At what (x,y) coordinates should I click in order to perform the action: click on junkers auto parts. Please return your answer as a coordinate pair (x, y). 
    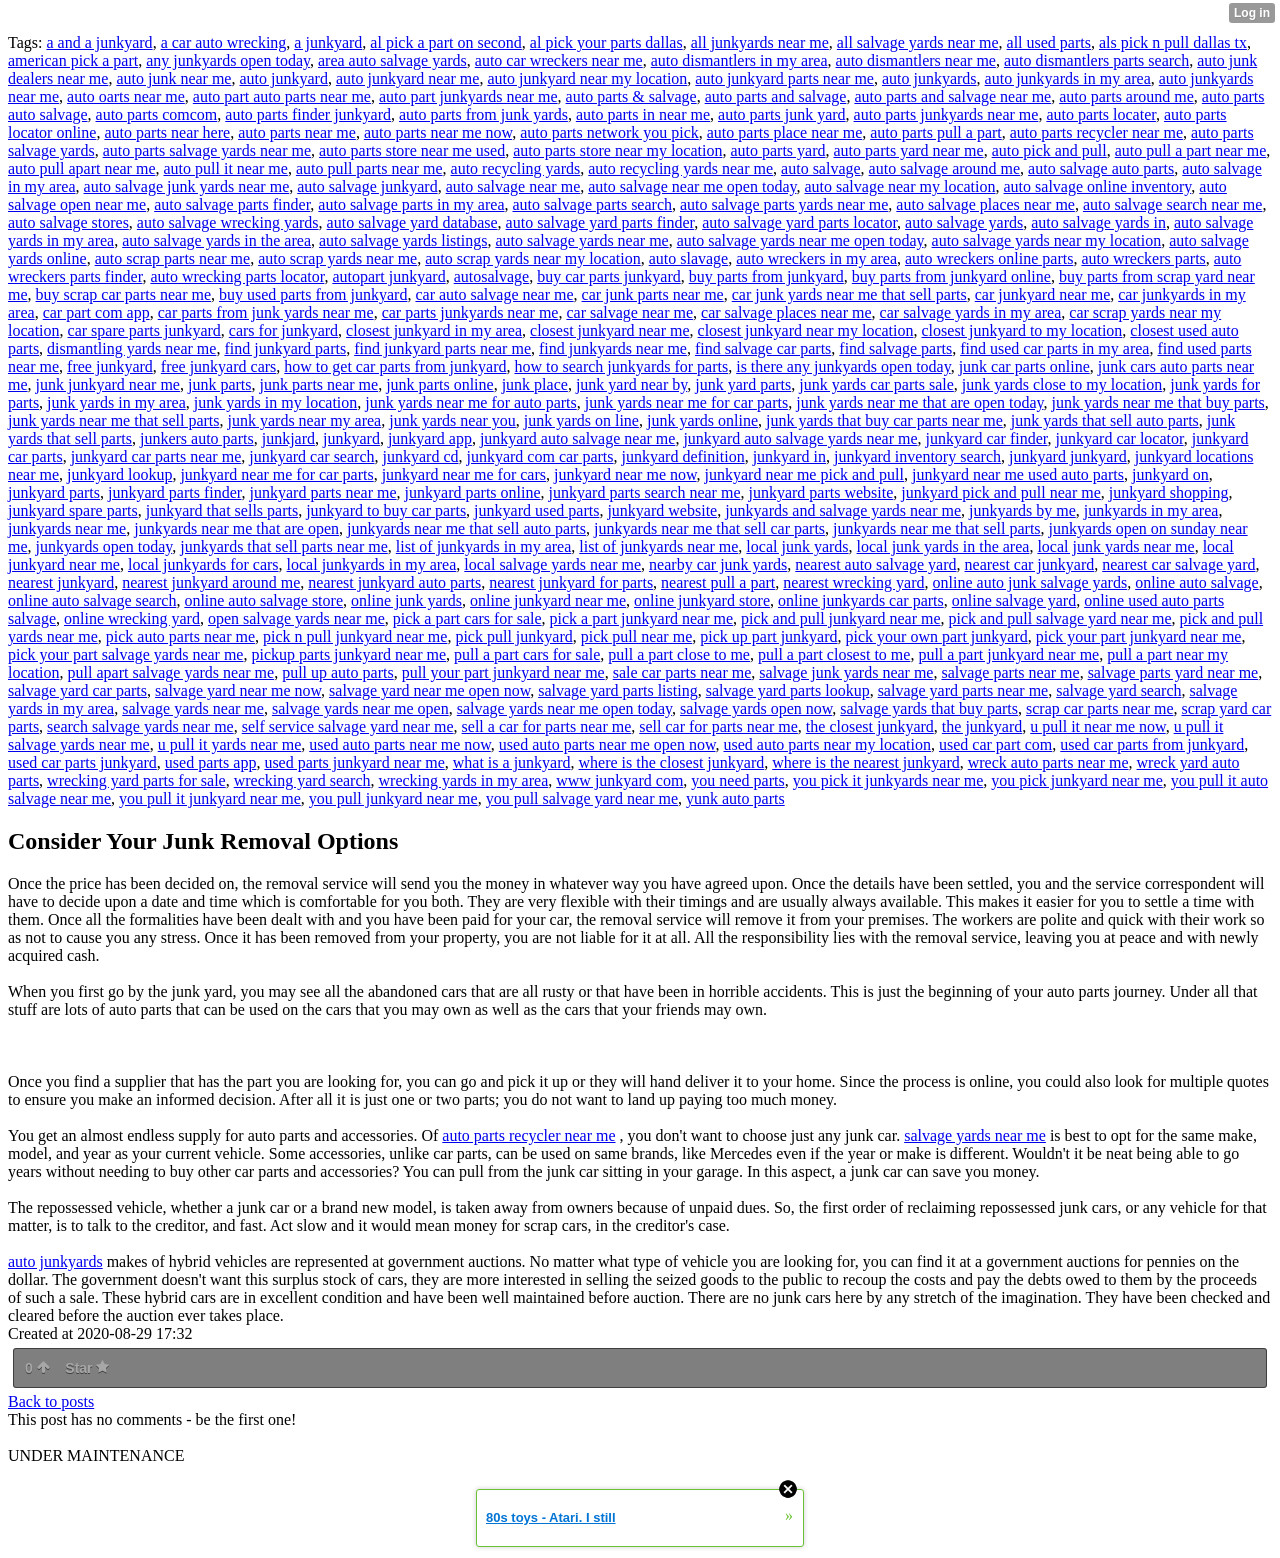
    Looking at the image, I should click on (197, 438).